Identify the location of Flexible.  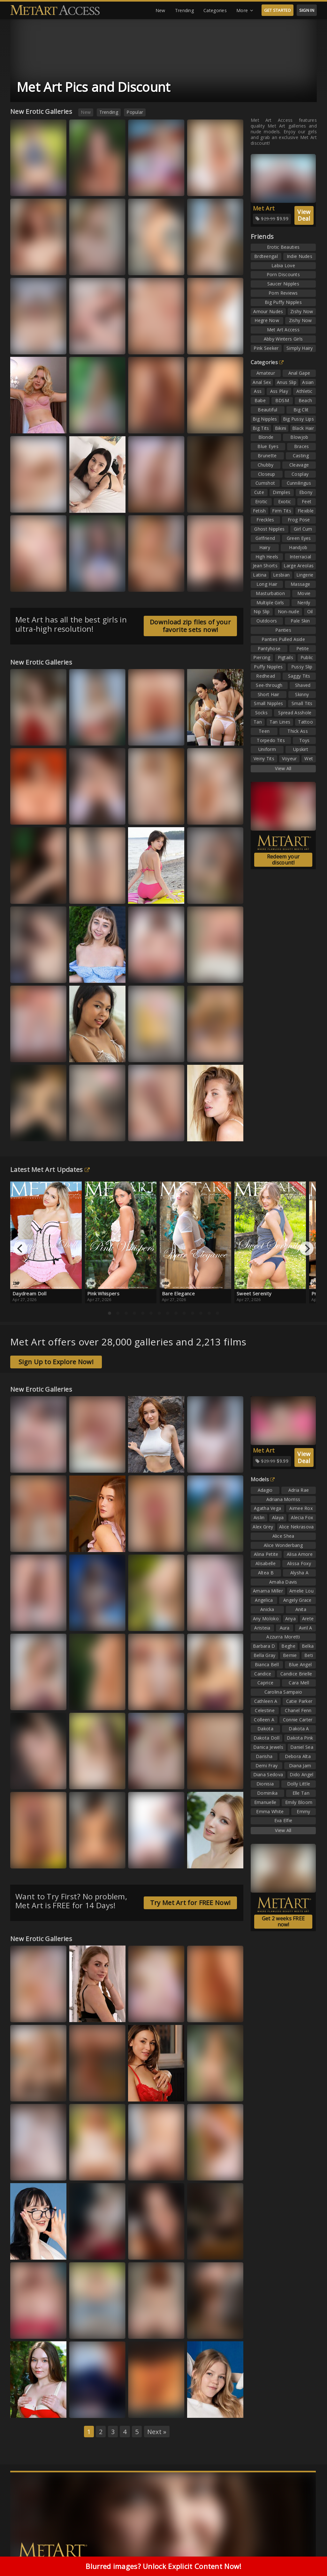
(306, 511).